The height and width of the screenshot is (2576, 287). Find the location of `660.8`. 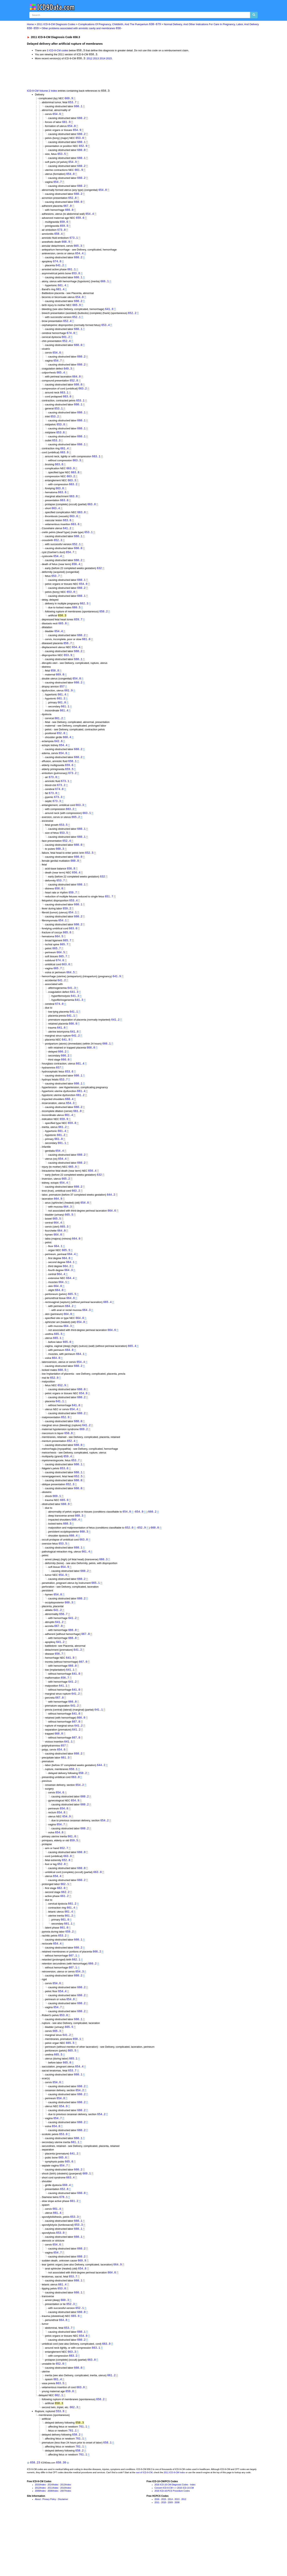

660.8 is located at coordinates (75, 881).